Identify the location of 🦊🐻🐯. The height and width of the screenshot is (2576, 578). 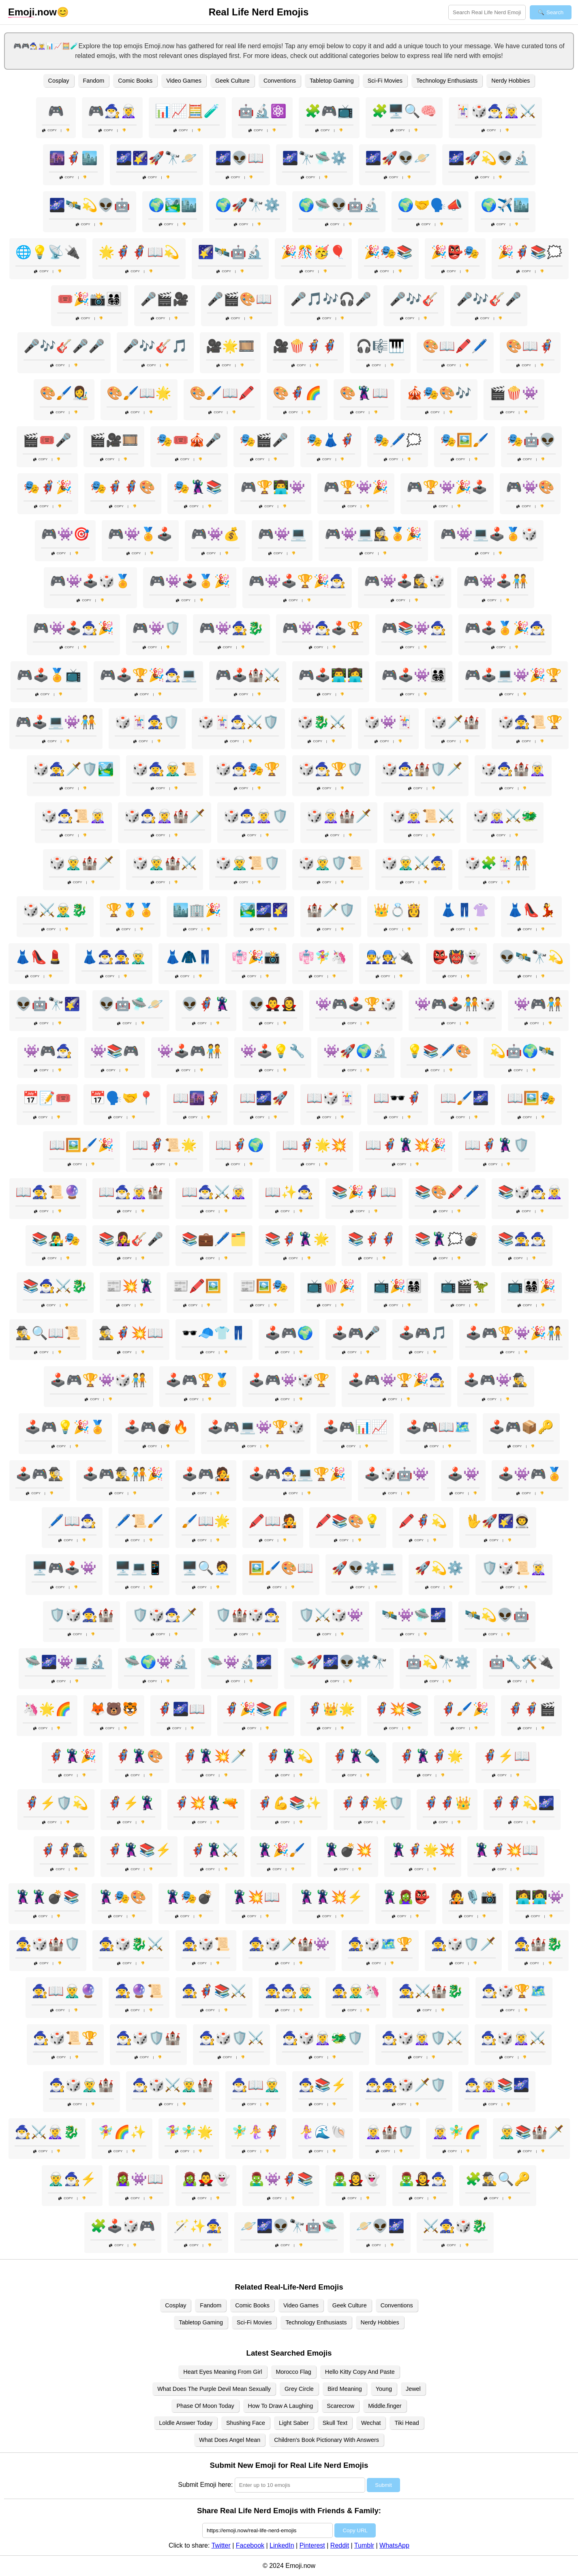
(114, 1709).